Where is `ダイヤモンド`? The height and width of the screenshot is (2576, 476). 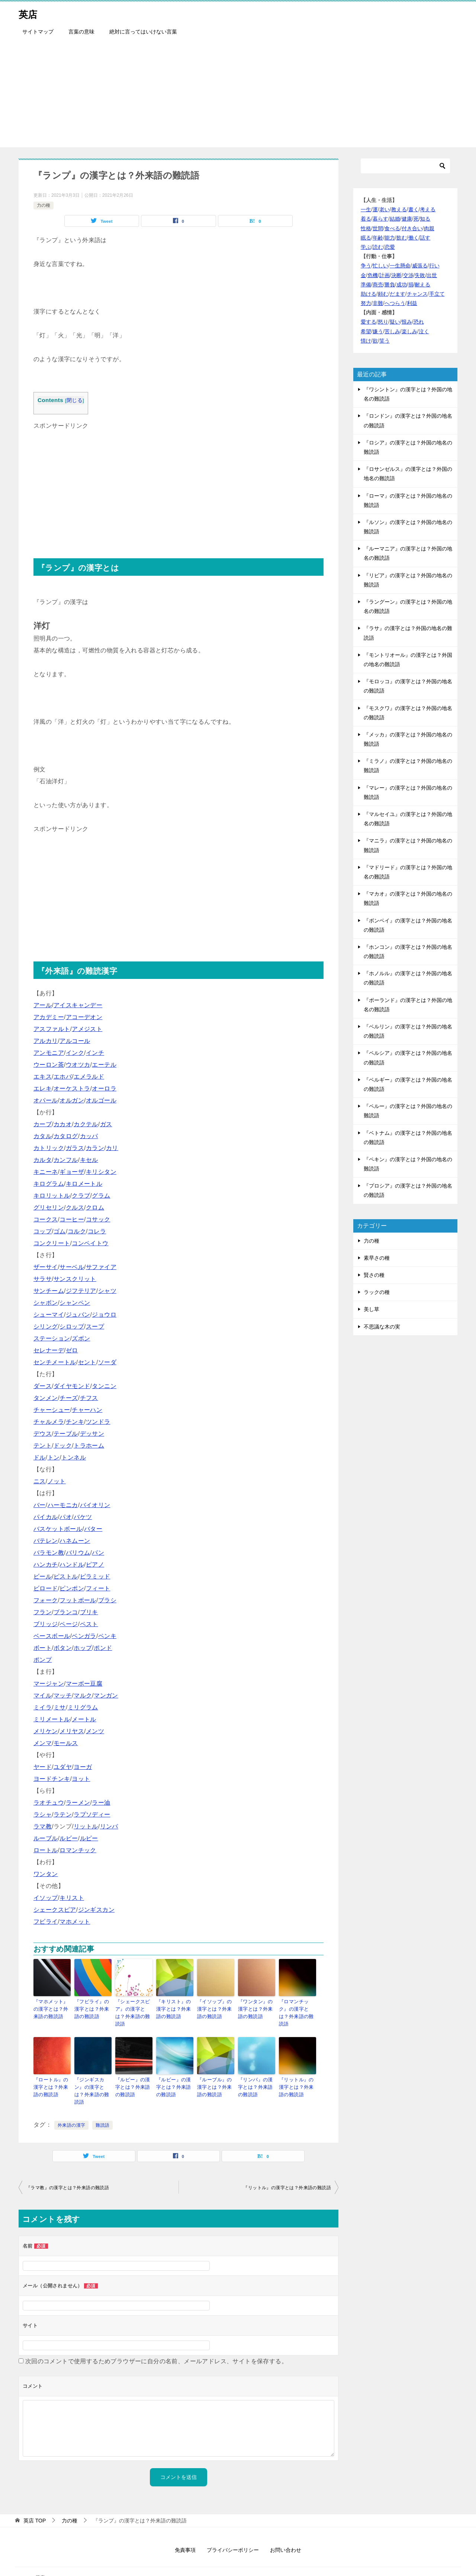
ダイヤモンド is located at coordinates (72, 1386).